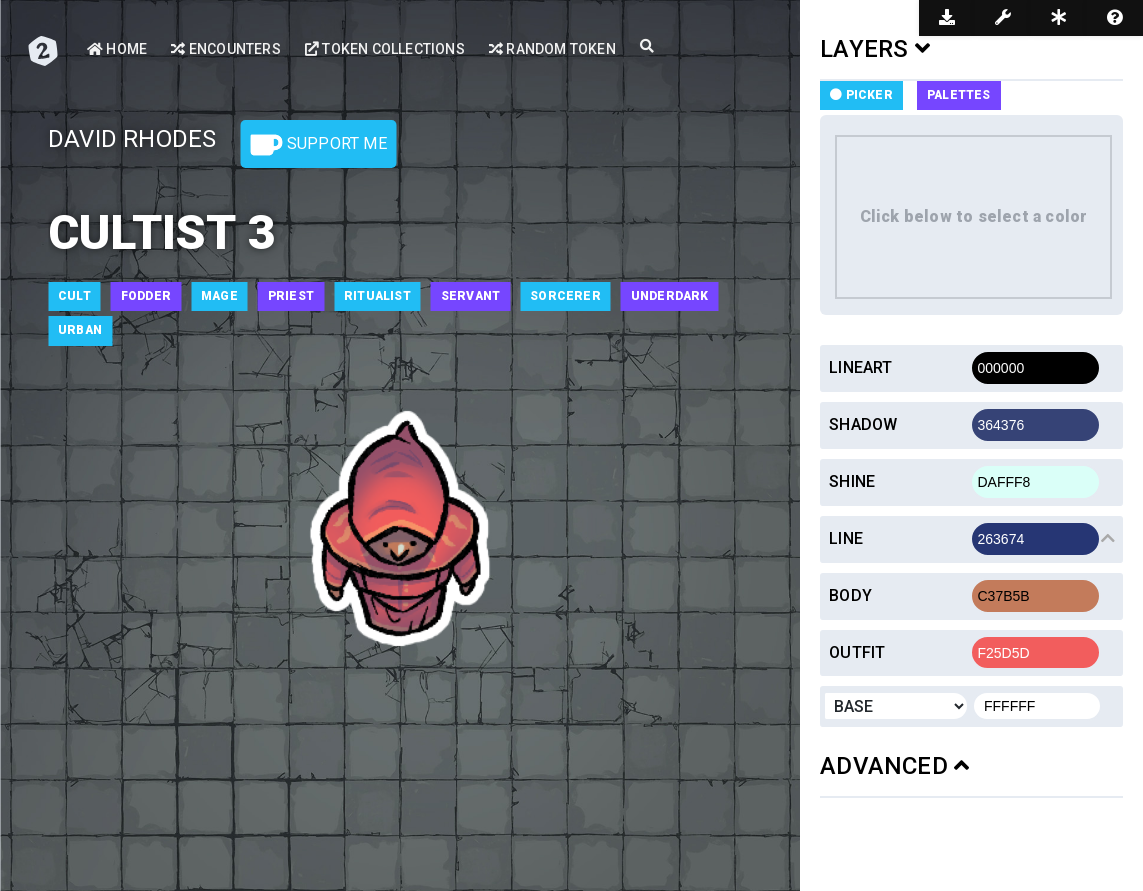 This screenshot has width=1143, height=891. Describe the element at coordinates (846, 538) in the screenshot. I see `Line` at that location.